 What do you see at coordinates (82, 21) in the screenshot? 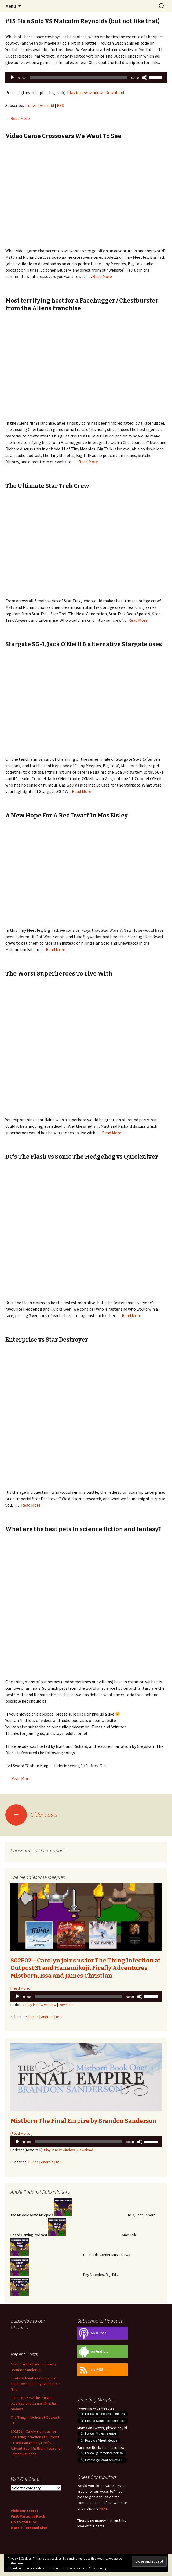
I see `#15: Han Solo VS Malcolm Reynolds (but not like that)` at bounding box center [82, 21].